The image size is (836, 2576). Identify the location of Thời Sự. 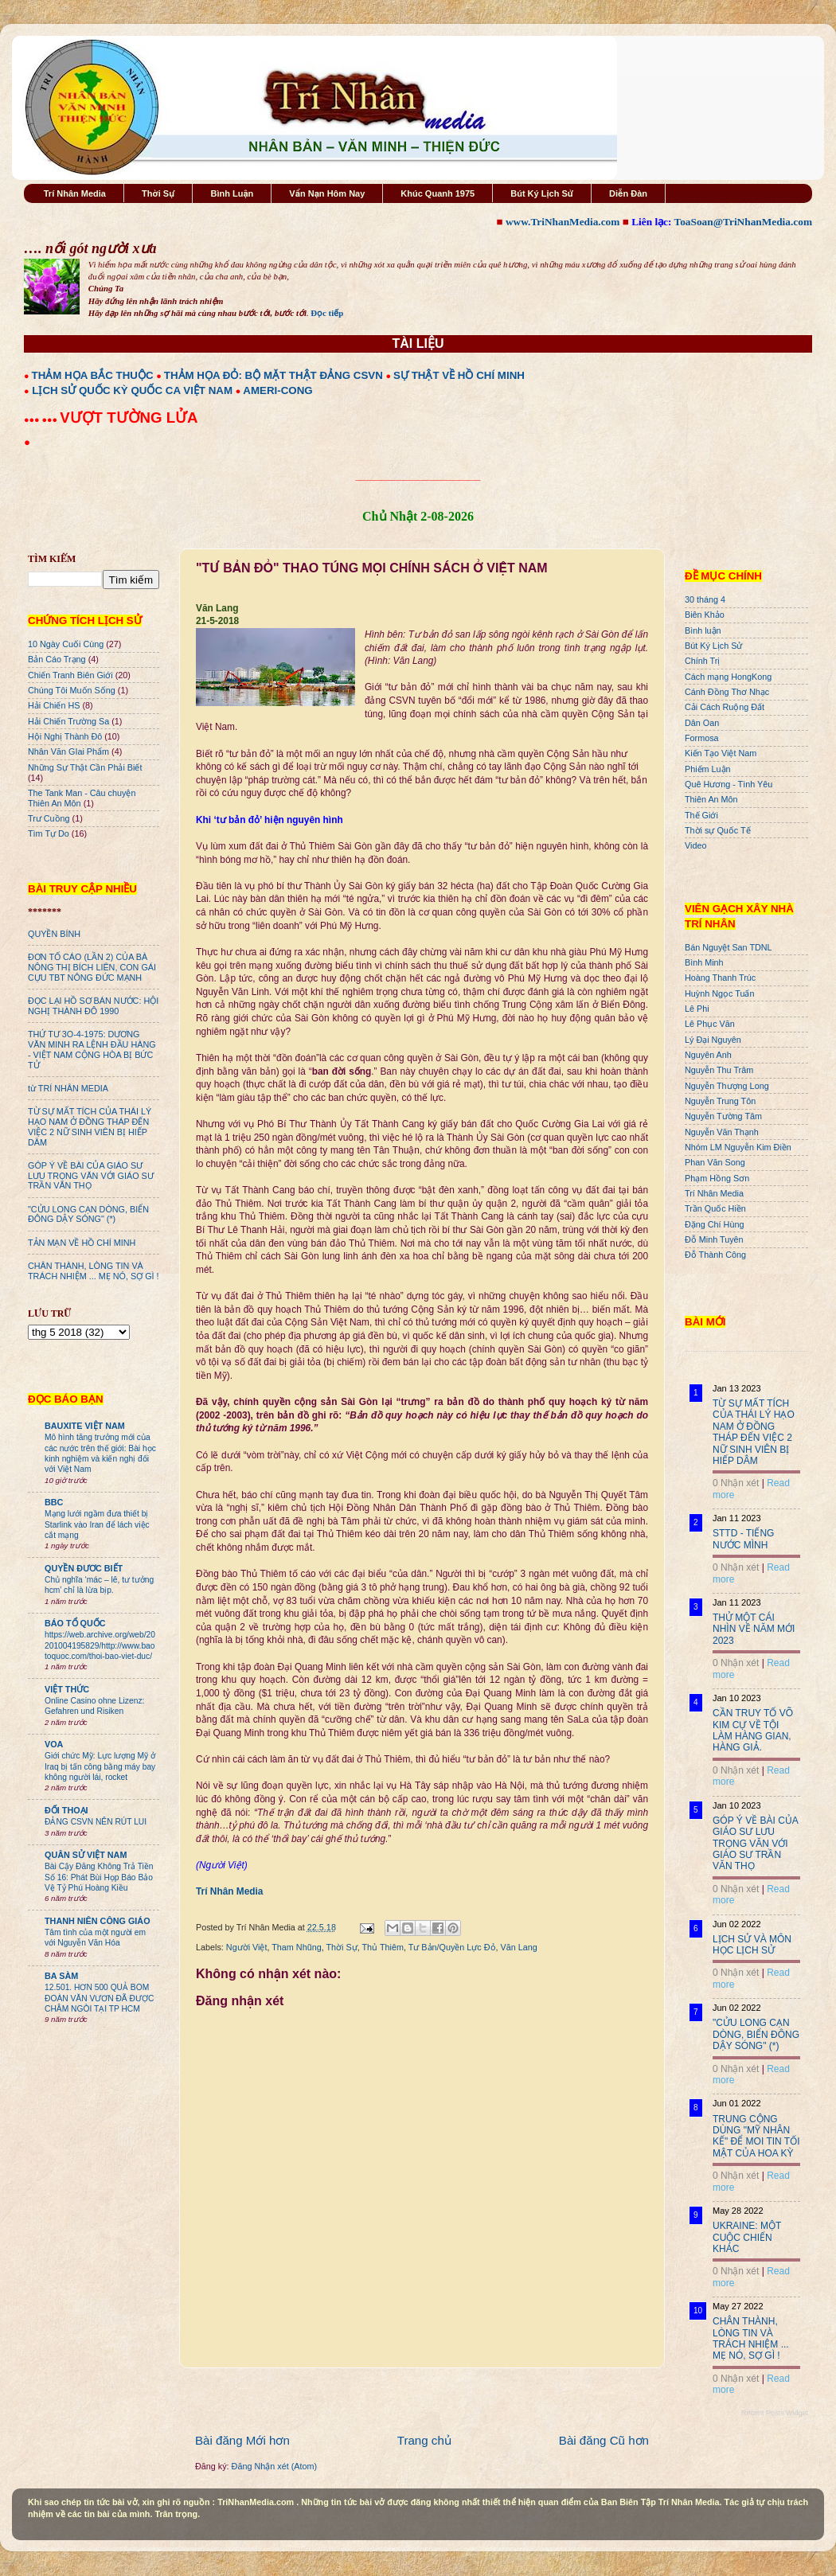
(158, 193).